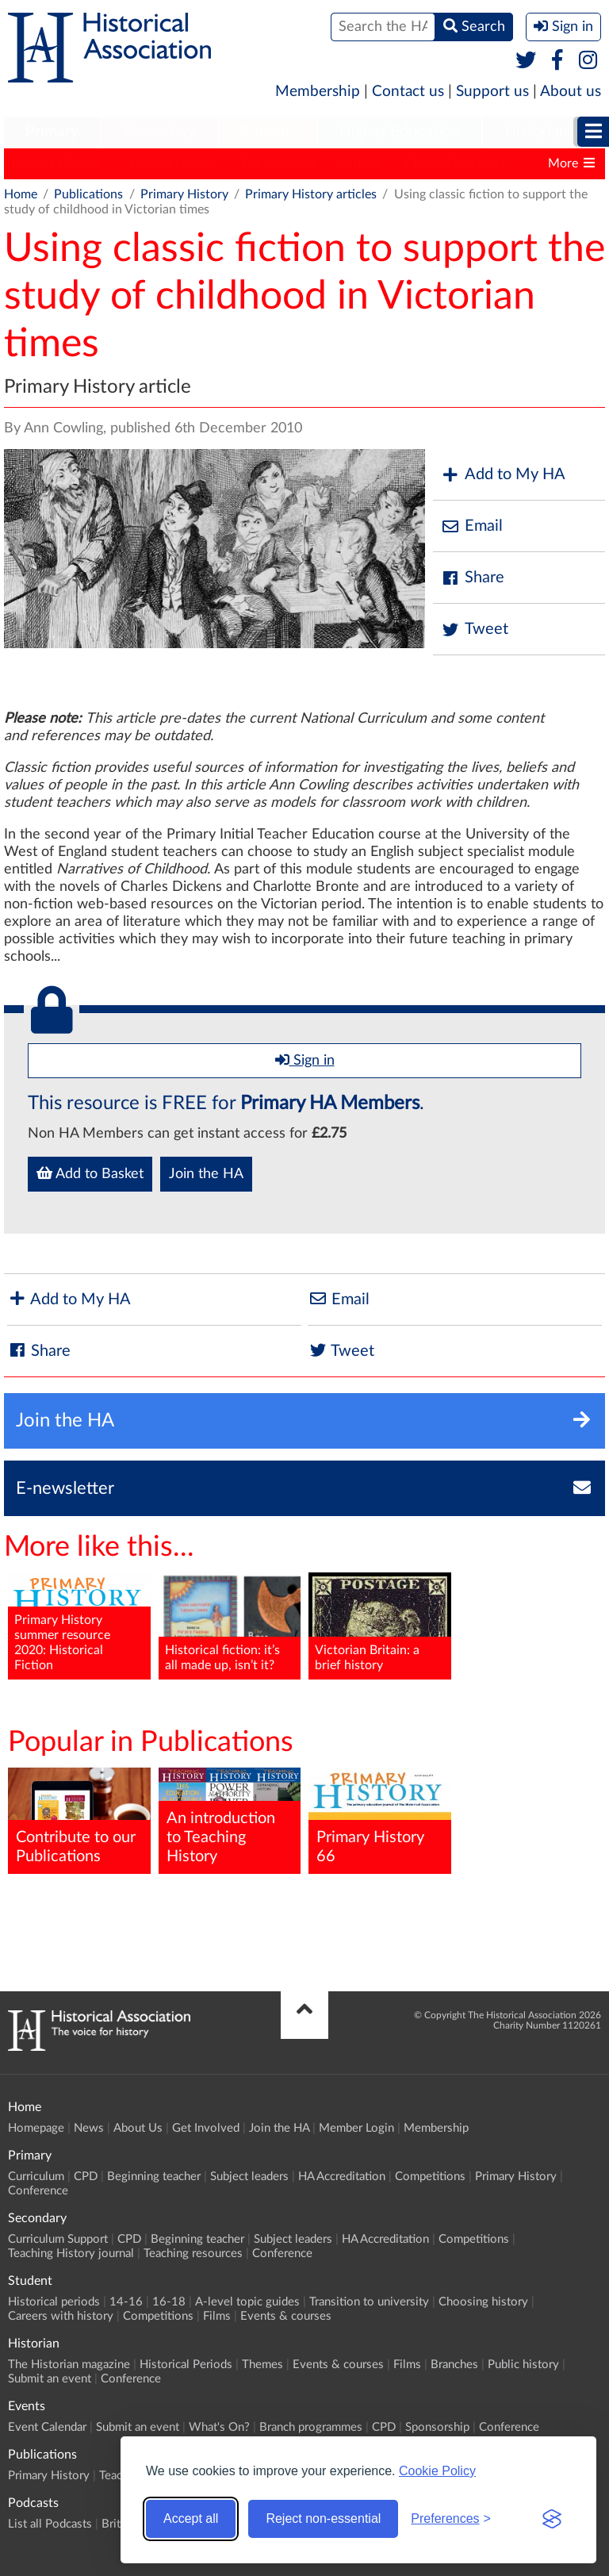 The height and width of the screenshot is (2576, 609). What do you see at coordinates (323, 2518) in the screenshot?
I see `Reject non-essential` at bounding box center [323, 2518].